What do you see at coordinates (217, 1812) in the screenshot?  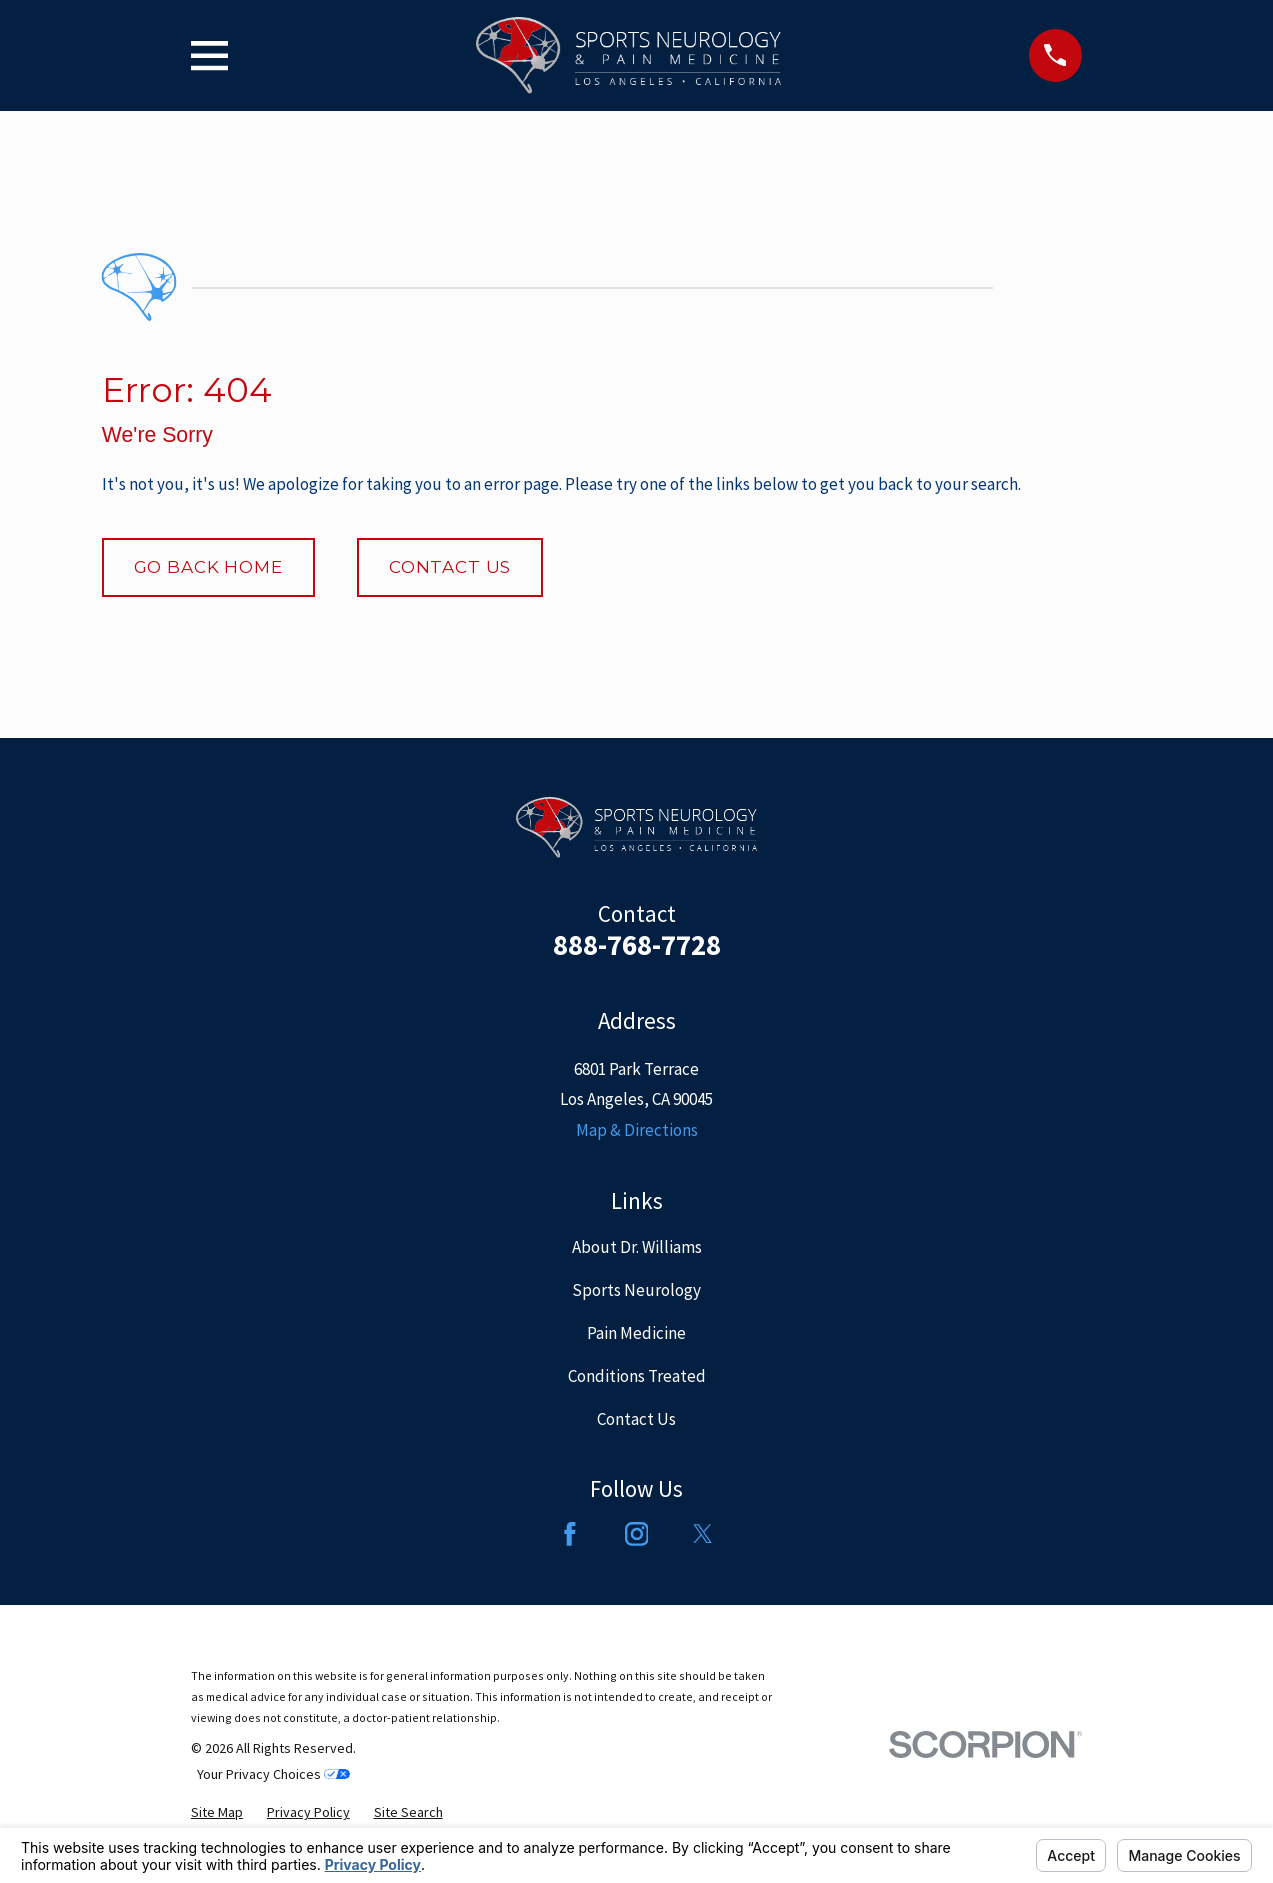 I see `[menuitem]` at bounding box center [217, 1812].